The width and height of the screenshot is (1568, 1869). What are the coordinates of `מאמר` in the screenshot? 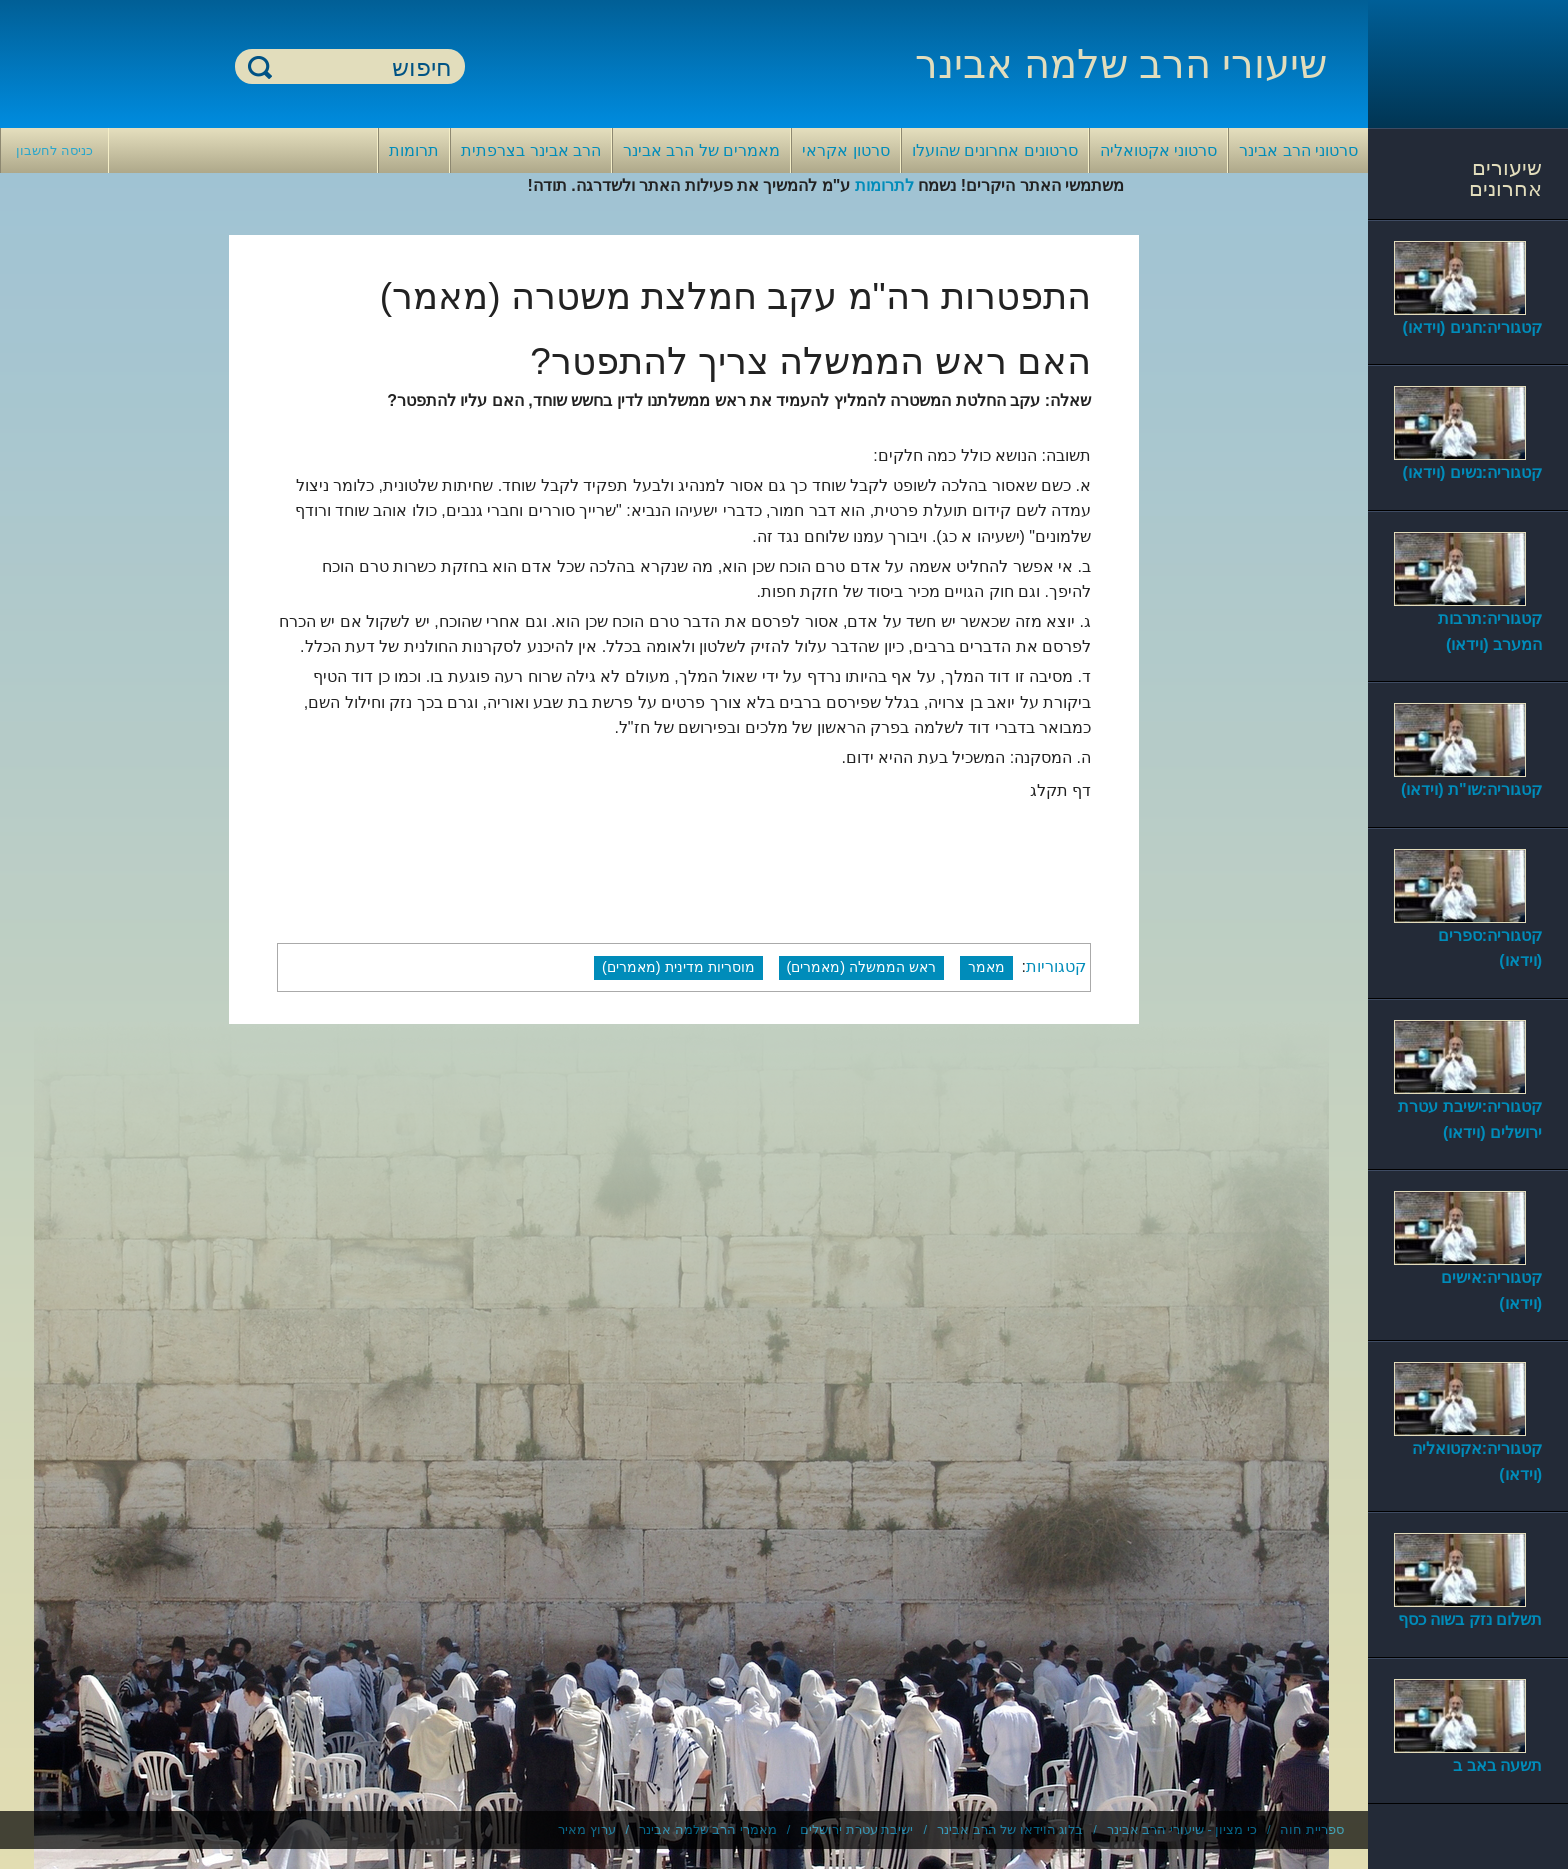 It's located at (986, 967).